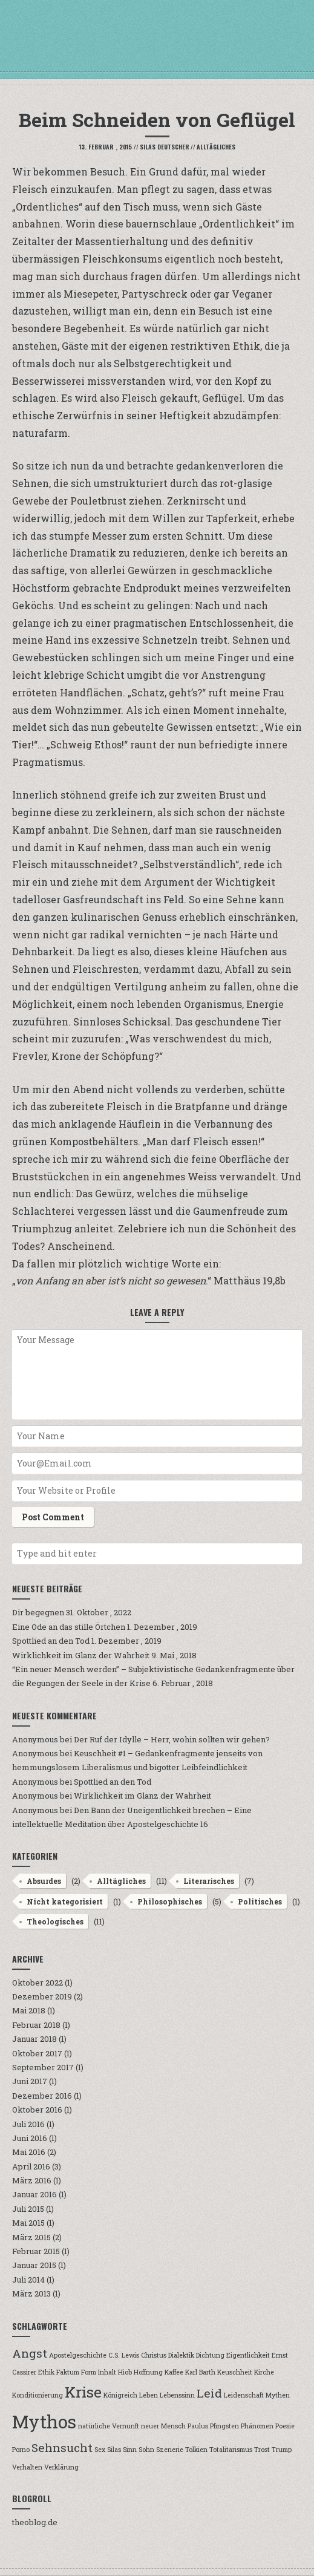 This screenshot has width=314, height=2576. I want to click on Apostelgeschichte [Apostelgeschichte (1 Eintrag)], so click(77, 2355).